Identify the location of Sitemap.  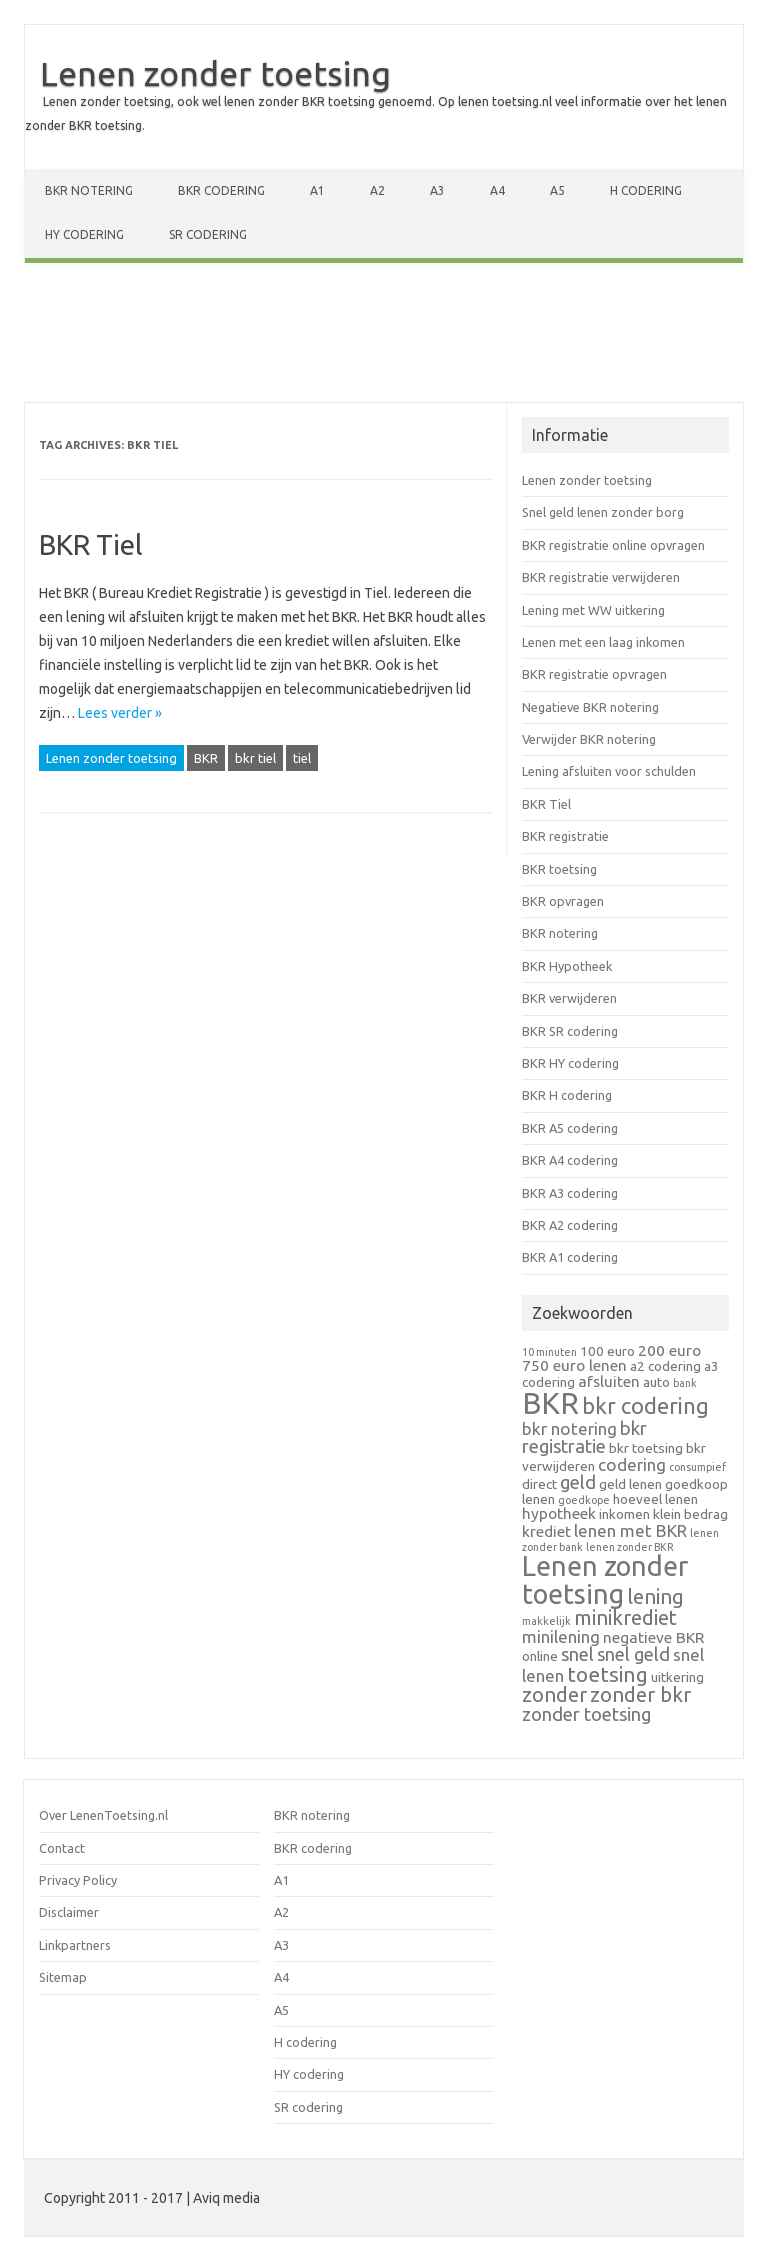
(63, 1977).